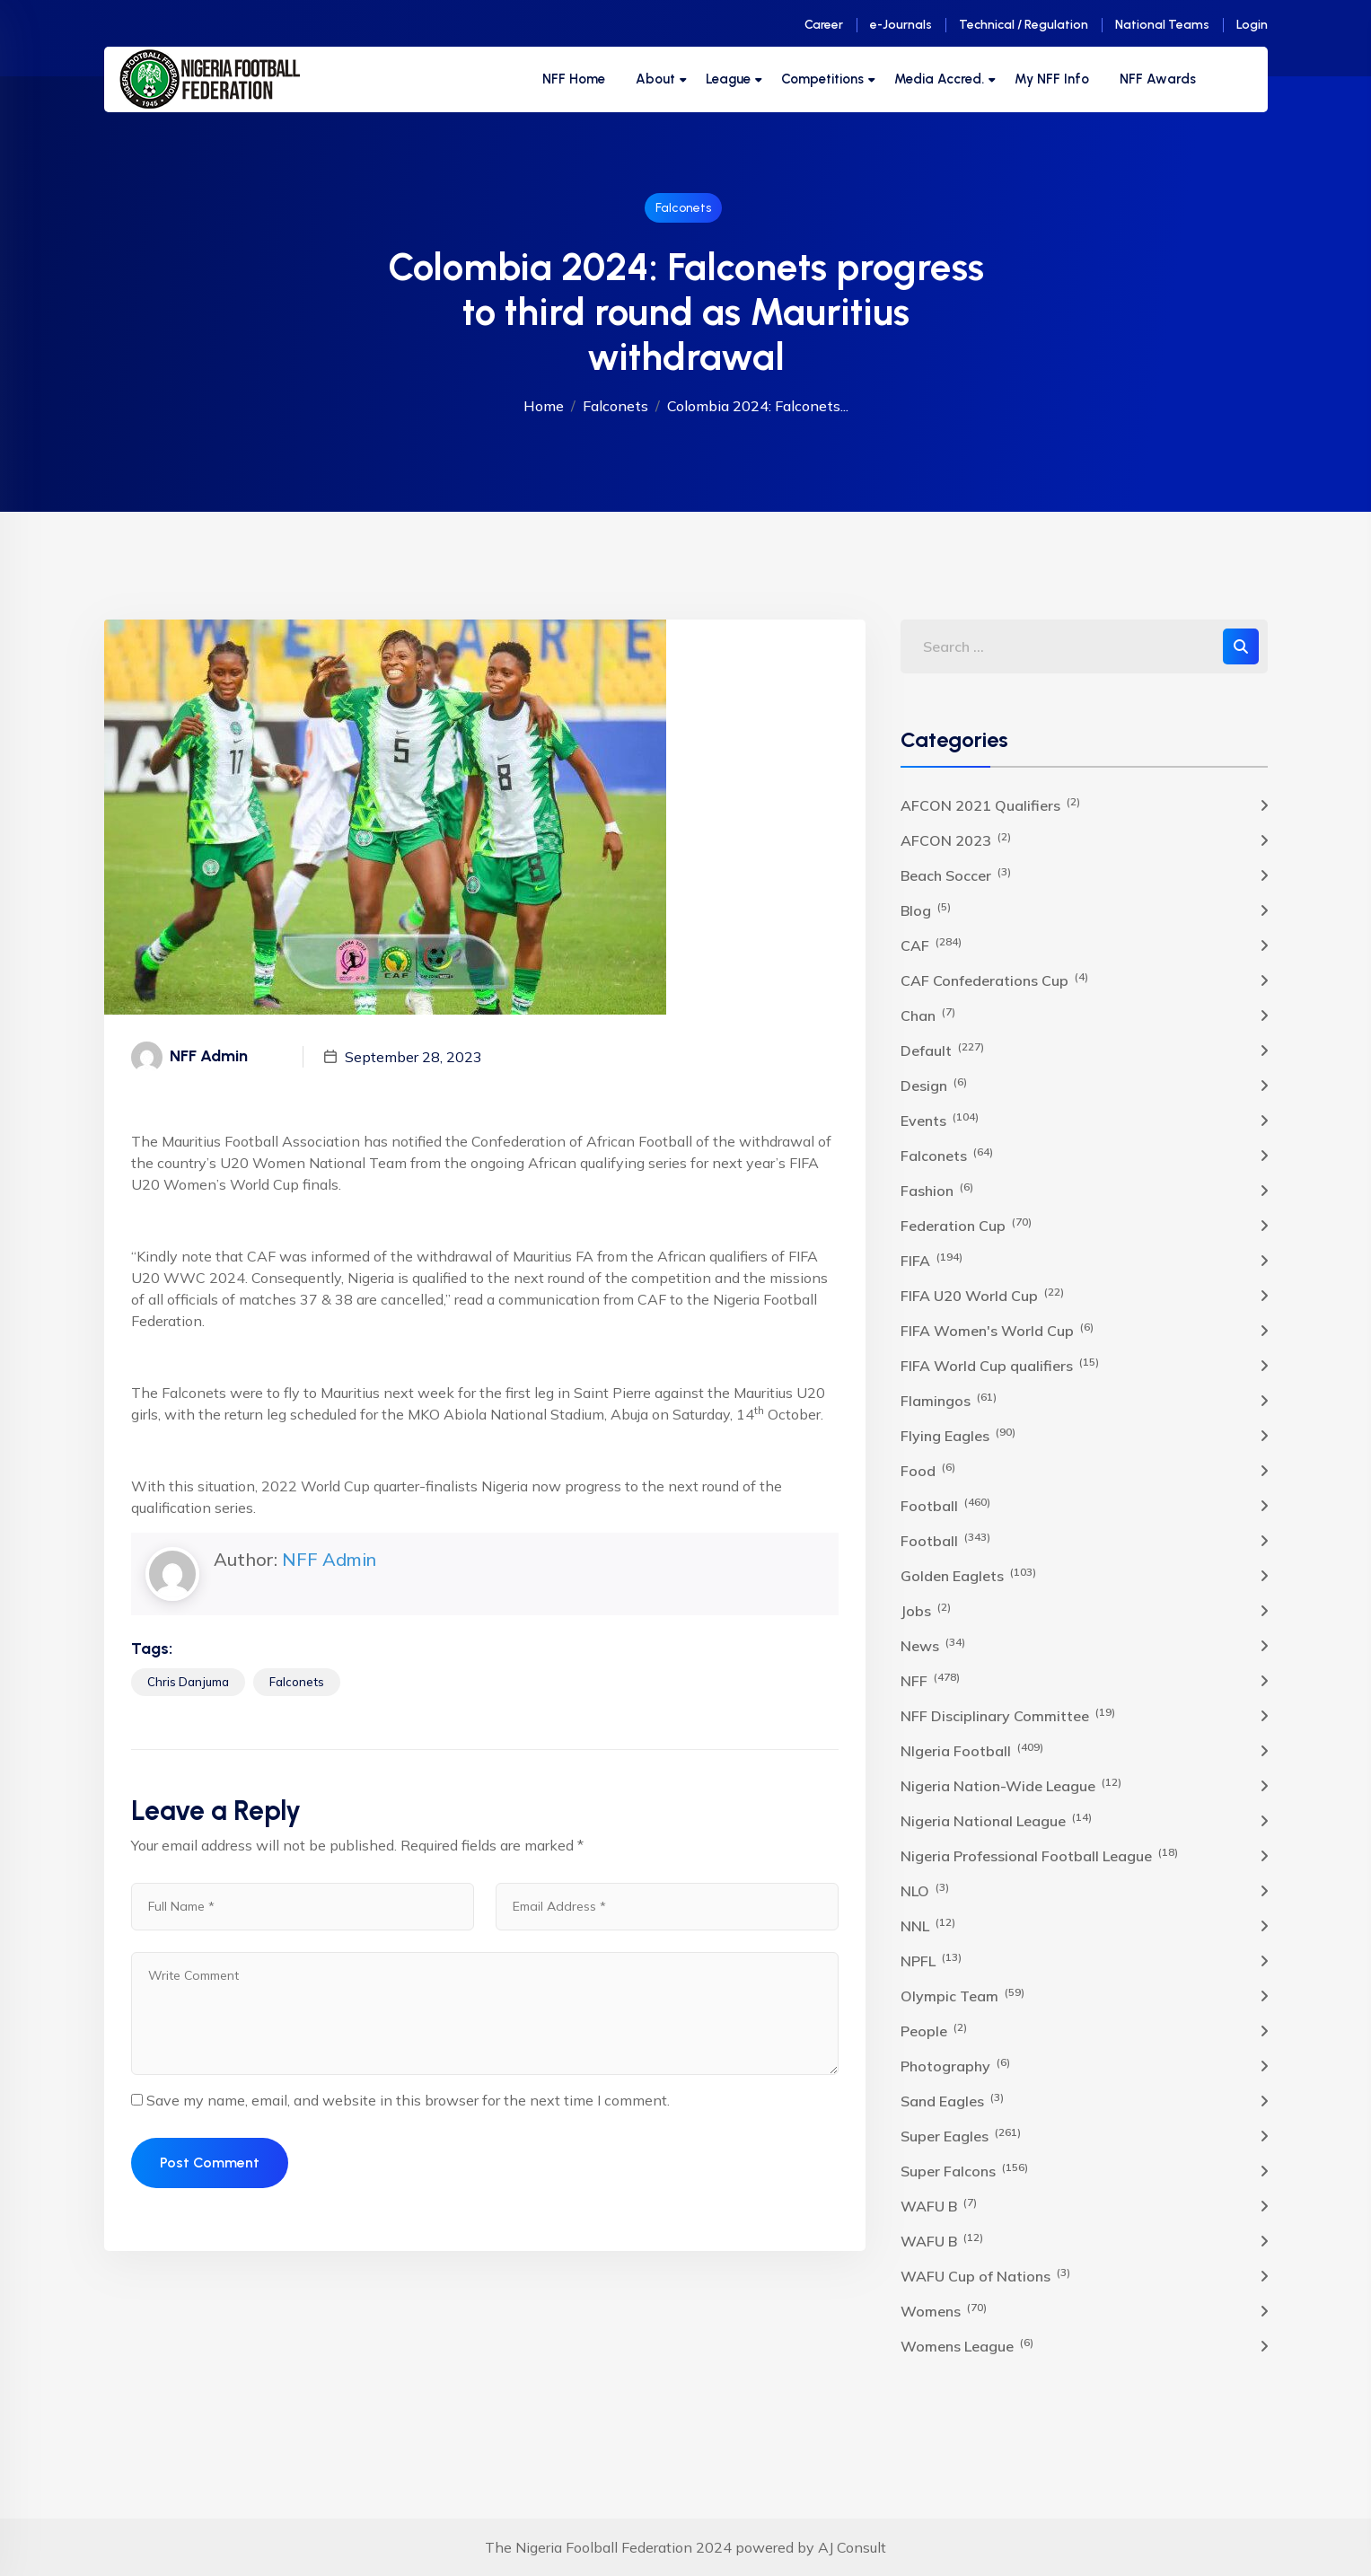  Describe the element at coordinates (413, 1057) in the screenshot. I see `September 28, 2023` at that location.